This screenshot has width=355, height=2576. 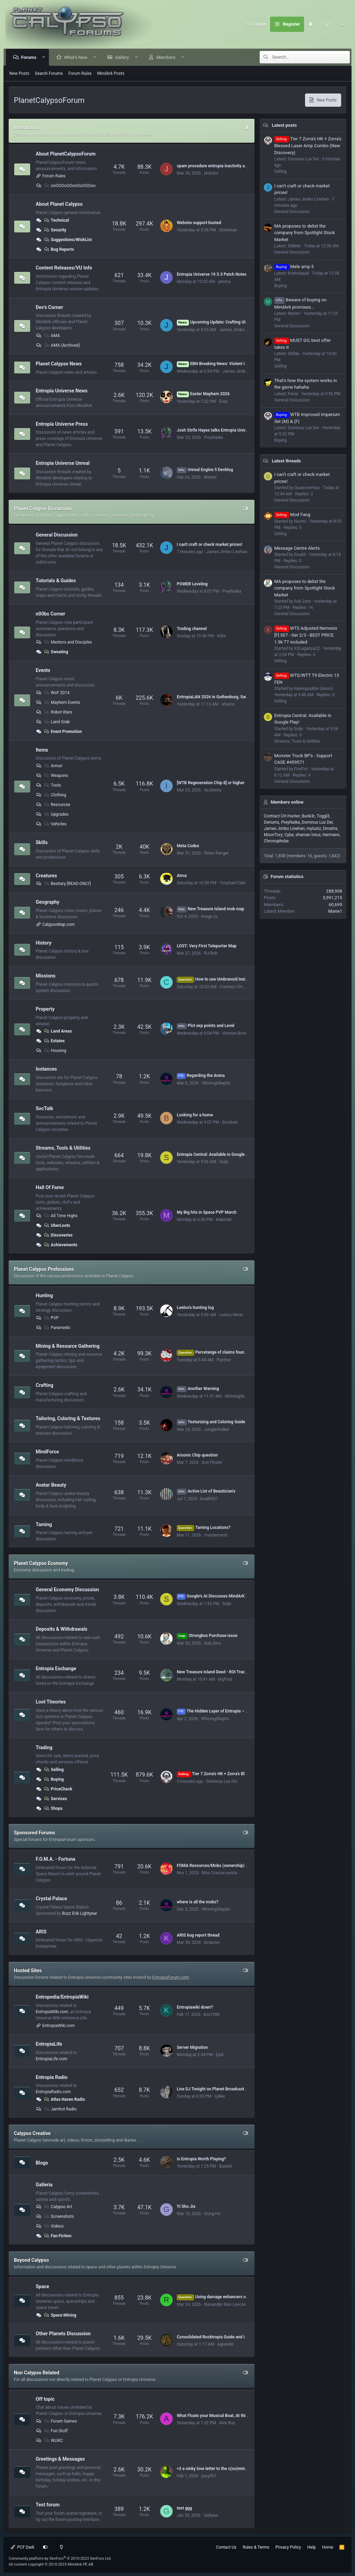 What do you see at coordinates (227, 979) in the screenshot?
I see `How to use Umbranoid Insignias and Dices?` at bounding box center [227, 979].